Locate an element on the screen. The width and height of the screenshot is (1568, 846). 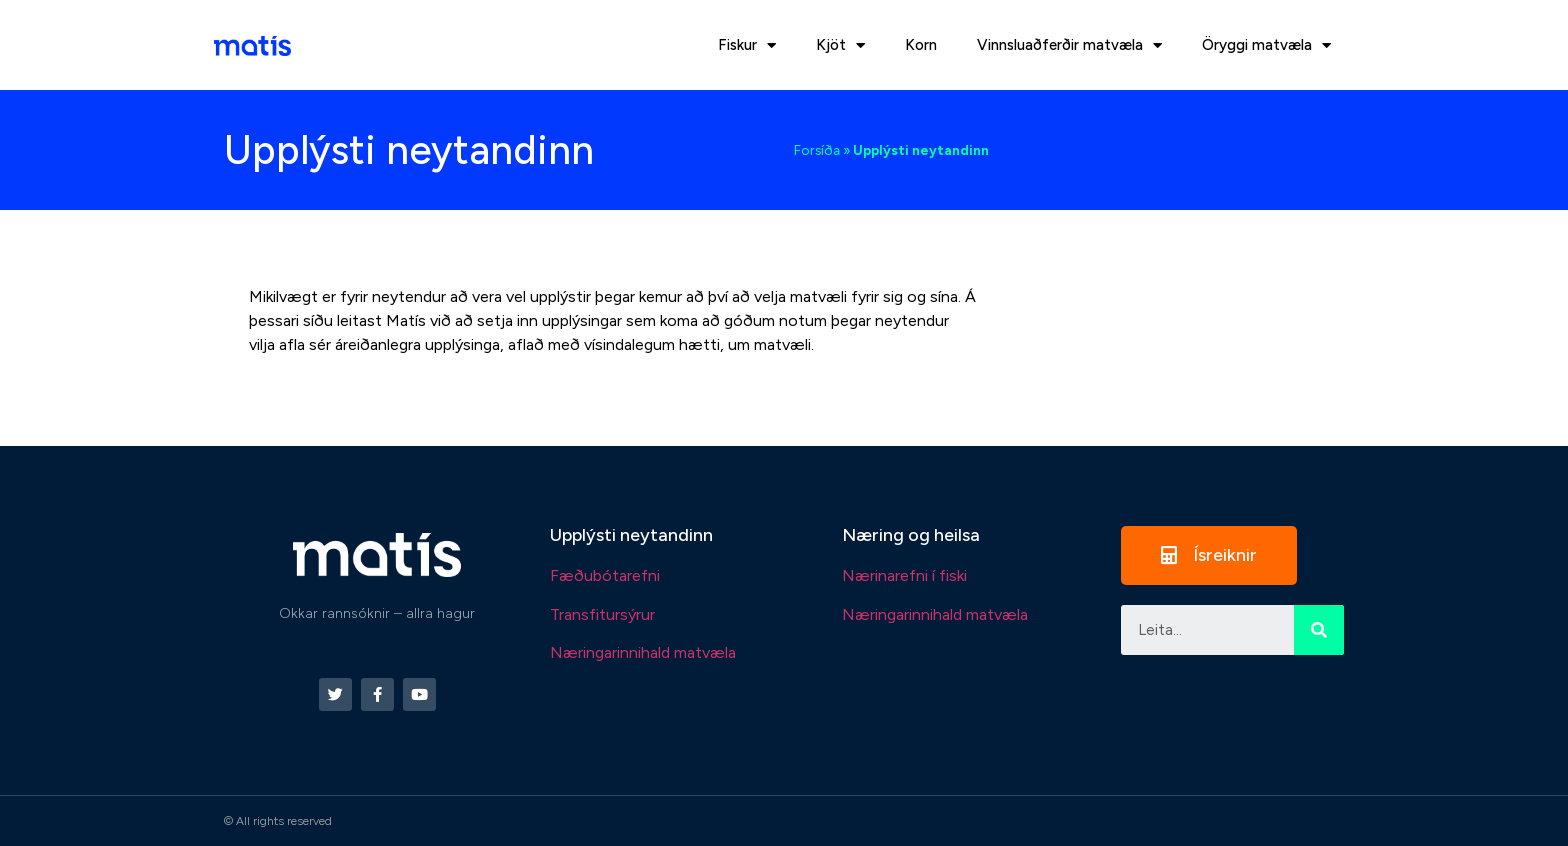
[button] is located at coordinates (1209, 555).